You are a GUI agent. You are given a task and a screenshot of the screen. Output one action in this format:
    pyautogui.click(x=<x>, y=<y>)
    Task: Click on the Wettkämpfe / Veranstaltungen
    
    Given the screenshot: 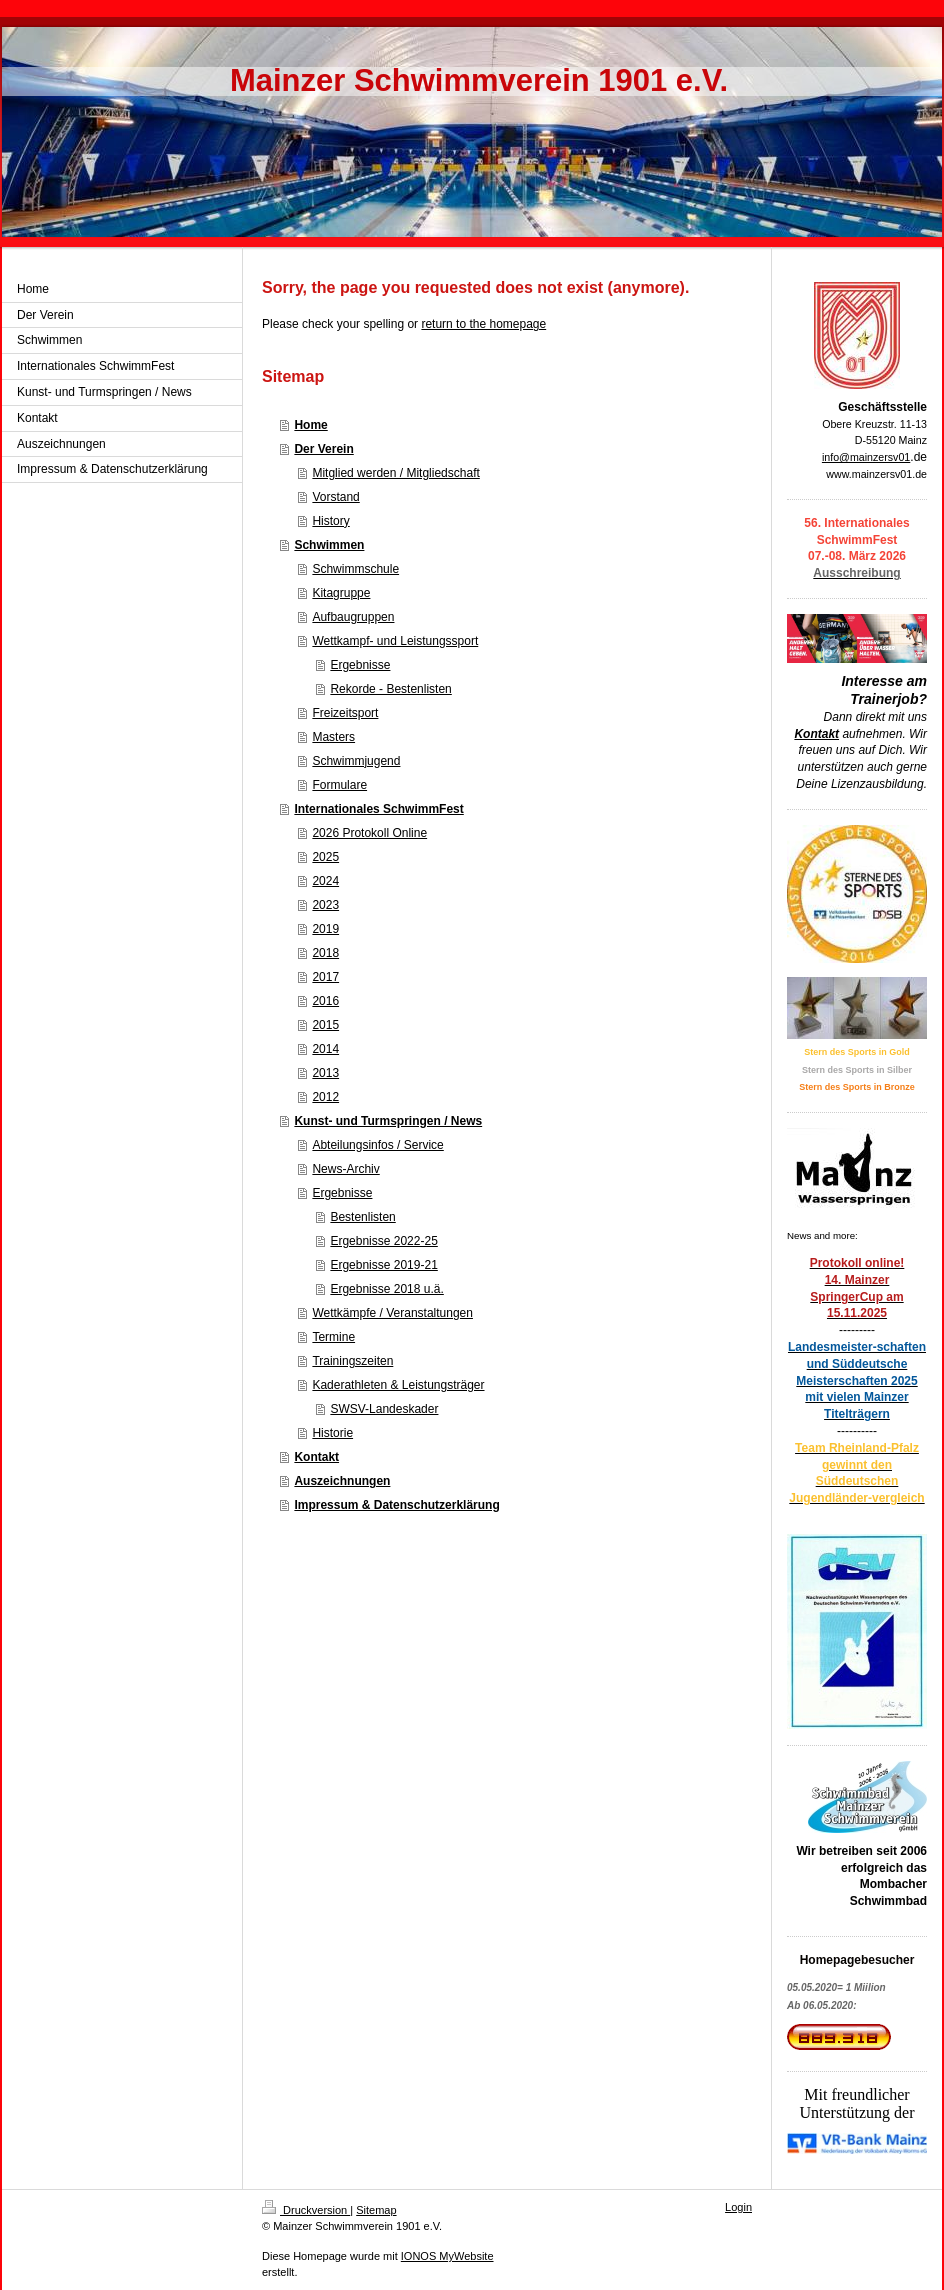 What is the action you would take?
    pyautogui.click(x=392, y=1313)
    